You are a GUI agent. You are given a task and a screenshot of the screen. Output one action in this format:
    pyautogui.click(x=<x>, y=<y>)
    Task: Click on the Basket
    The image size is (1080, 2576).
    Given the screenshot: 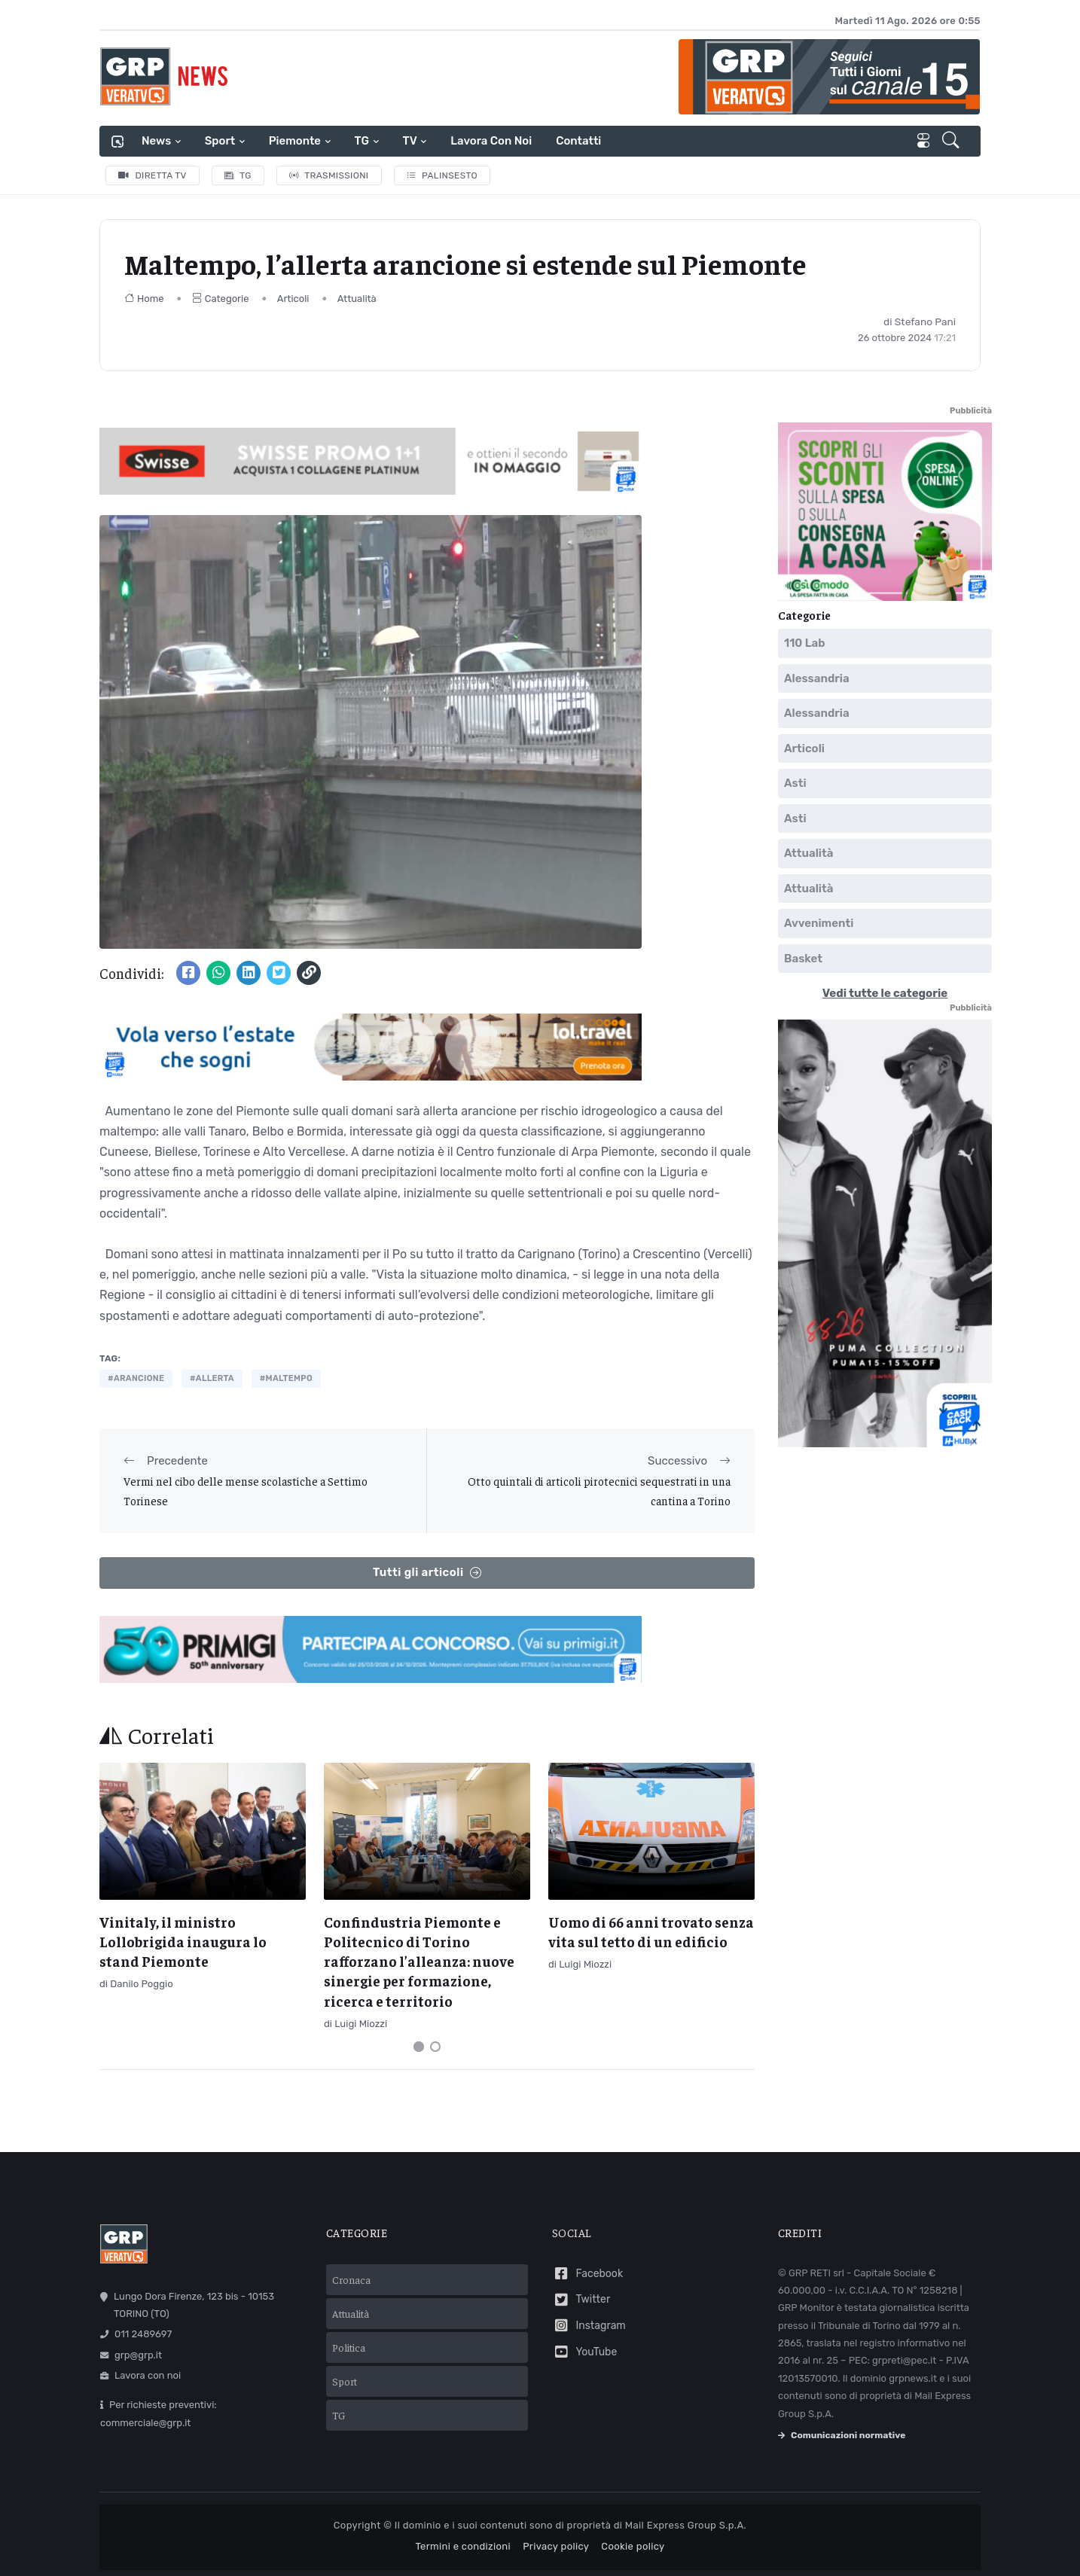 What is the action you would take?
    pyautogui.click(x=803, y=958)
    